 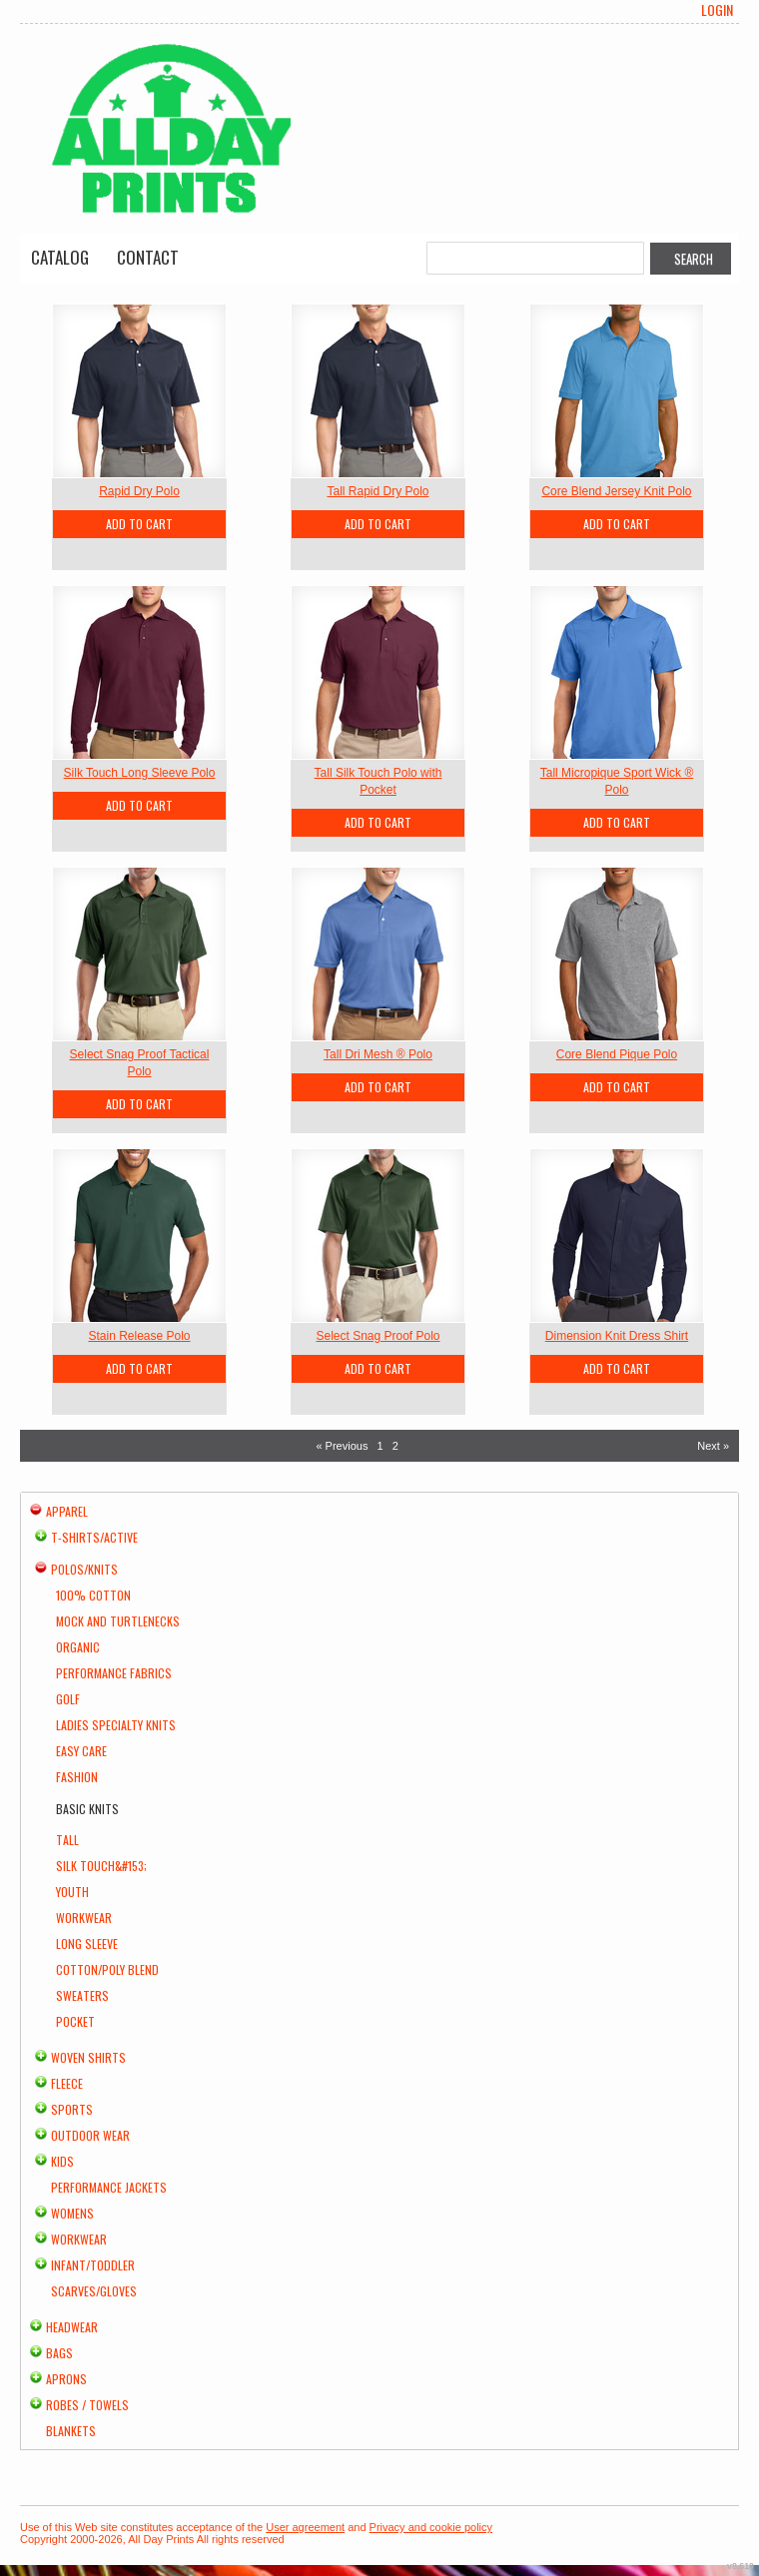 What do you see at coordinates (82, 1995) in the screenshot?
I see `Sweaters` at bounding box center [82, 1995].